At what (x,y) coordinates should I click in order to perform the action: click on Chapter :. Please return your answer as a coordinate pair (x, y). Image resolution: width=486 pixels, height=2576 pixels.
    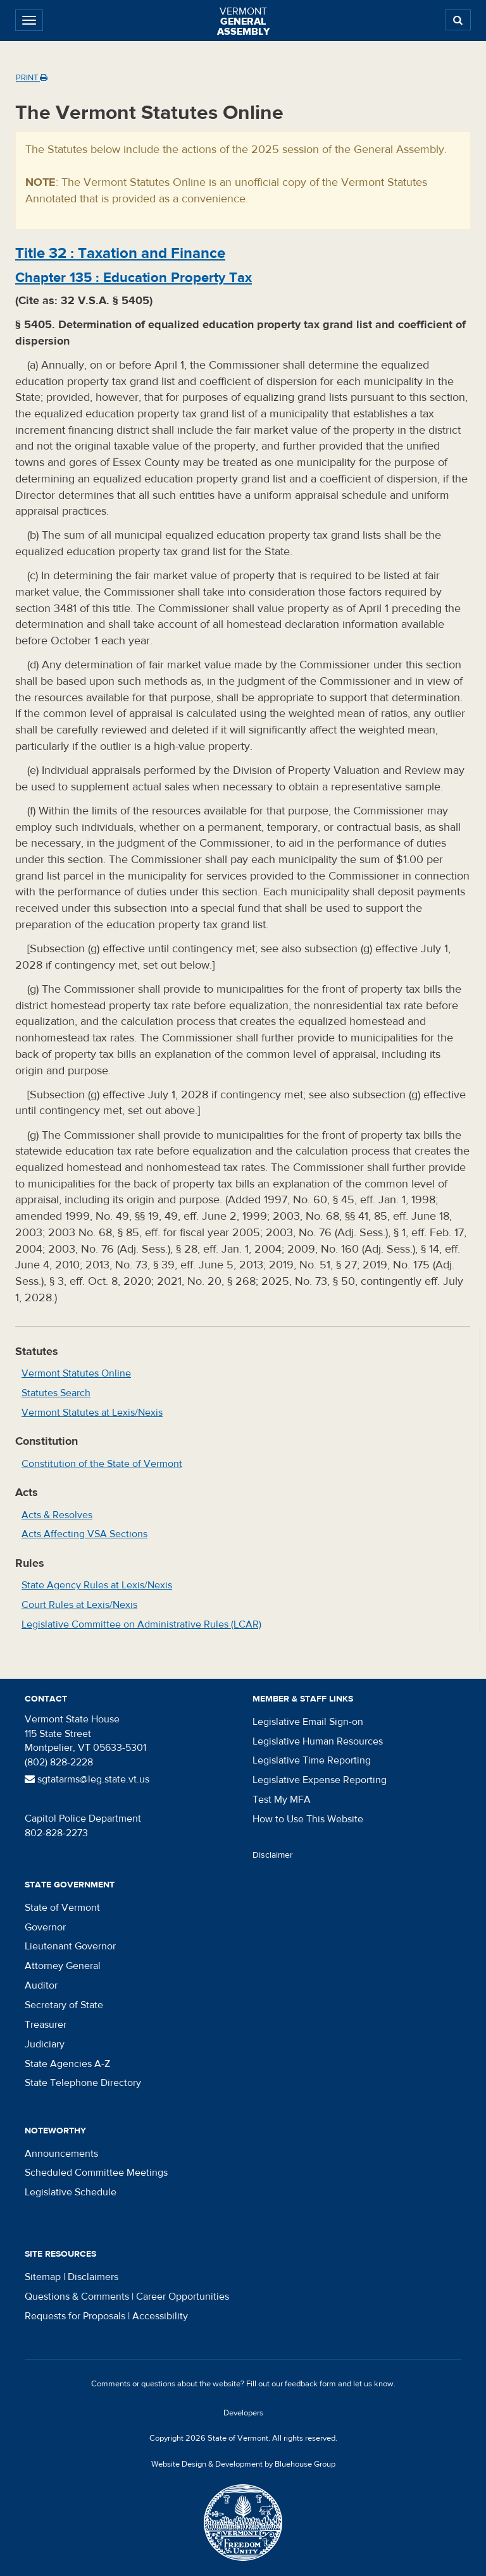
    Looking at the image, I should click on (133, 277).